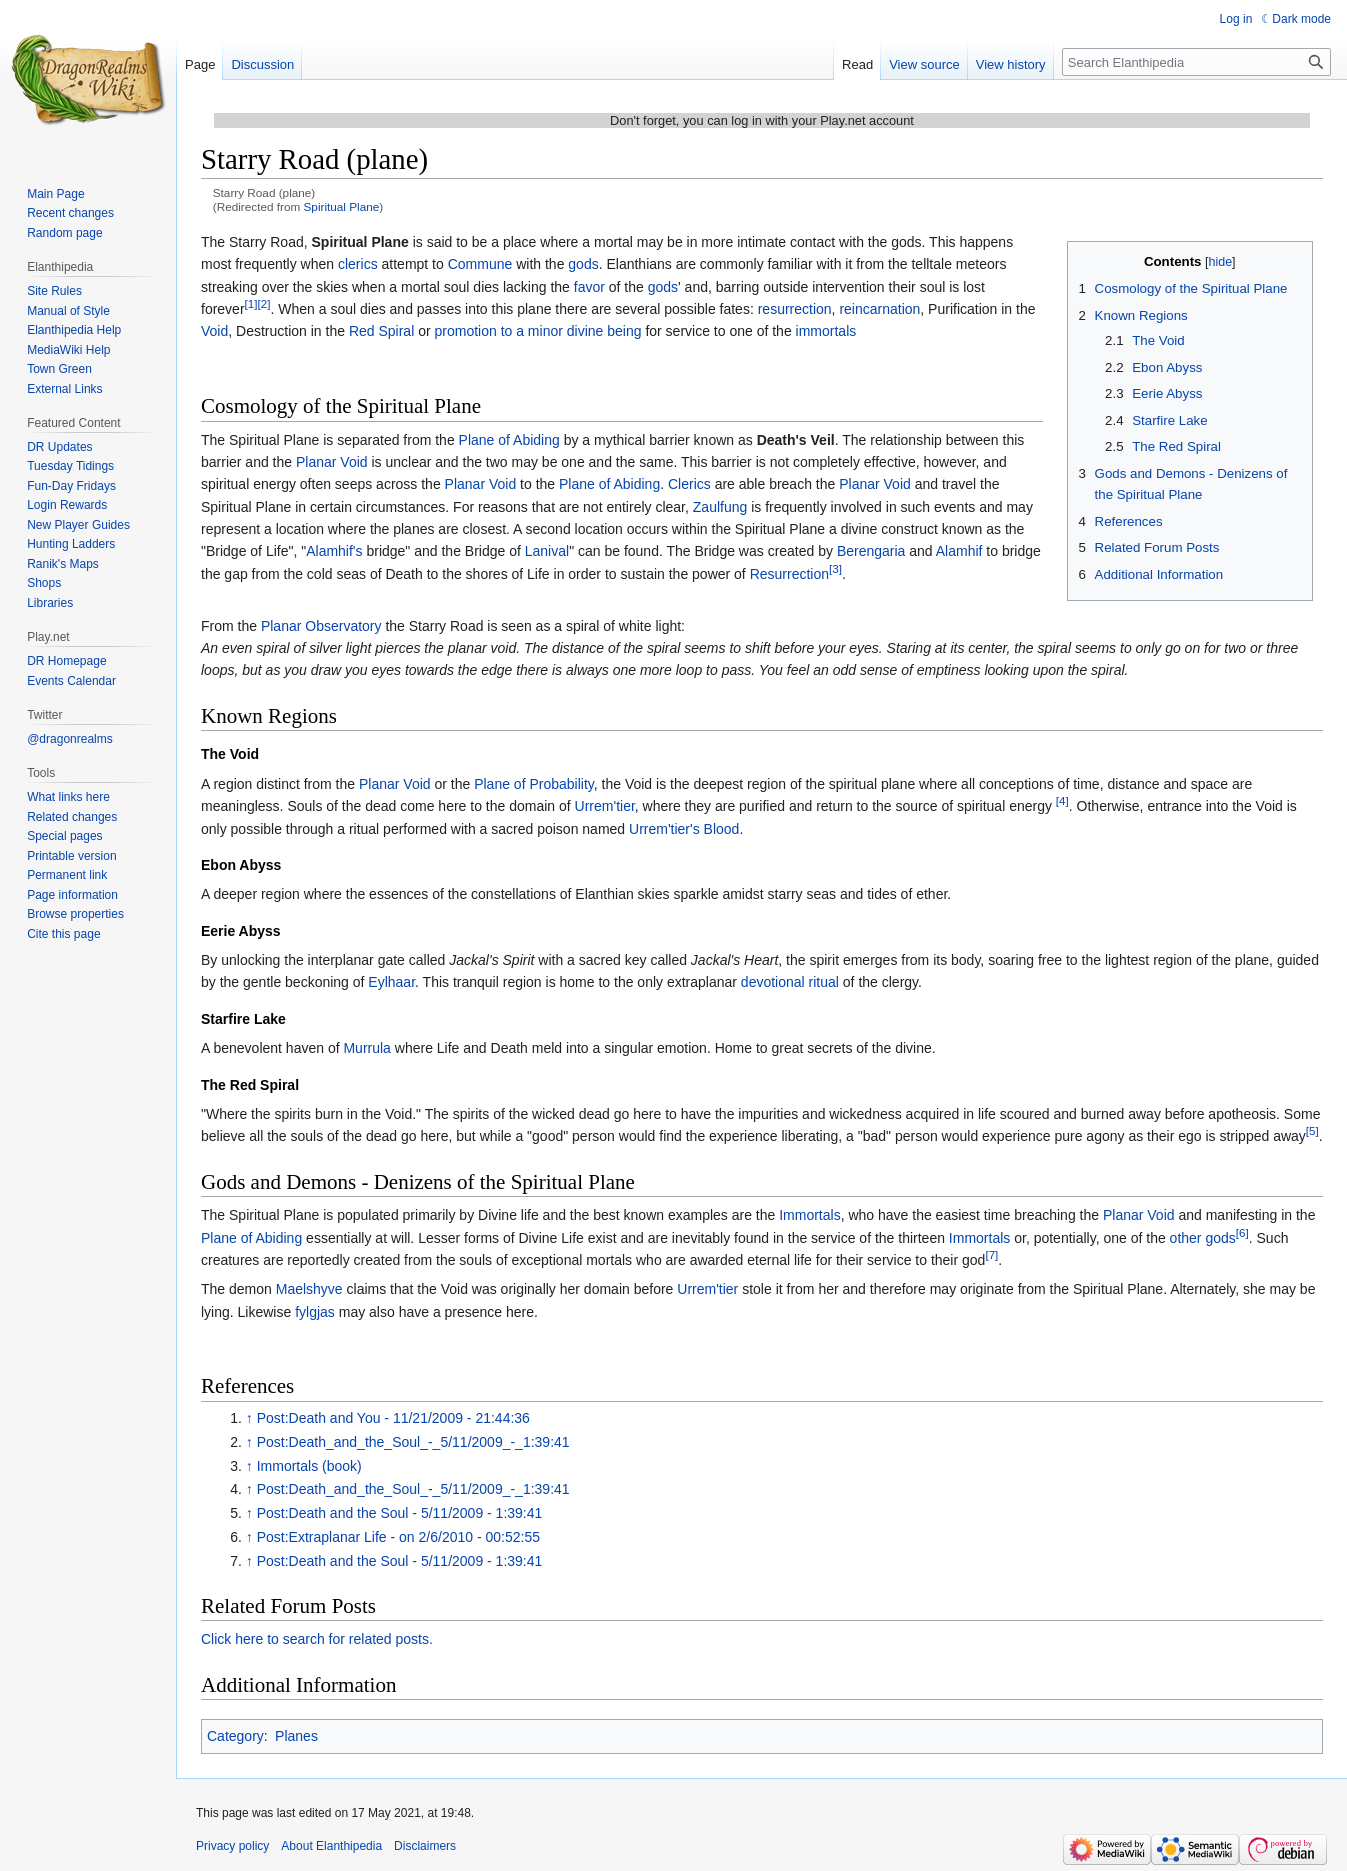 This screenshot has width=1347, height=1871. Describe the element at coordinates (1312, 1131) in the screenshot. I see `[5]` at that location.